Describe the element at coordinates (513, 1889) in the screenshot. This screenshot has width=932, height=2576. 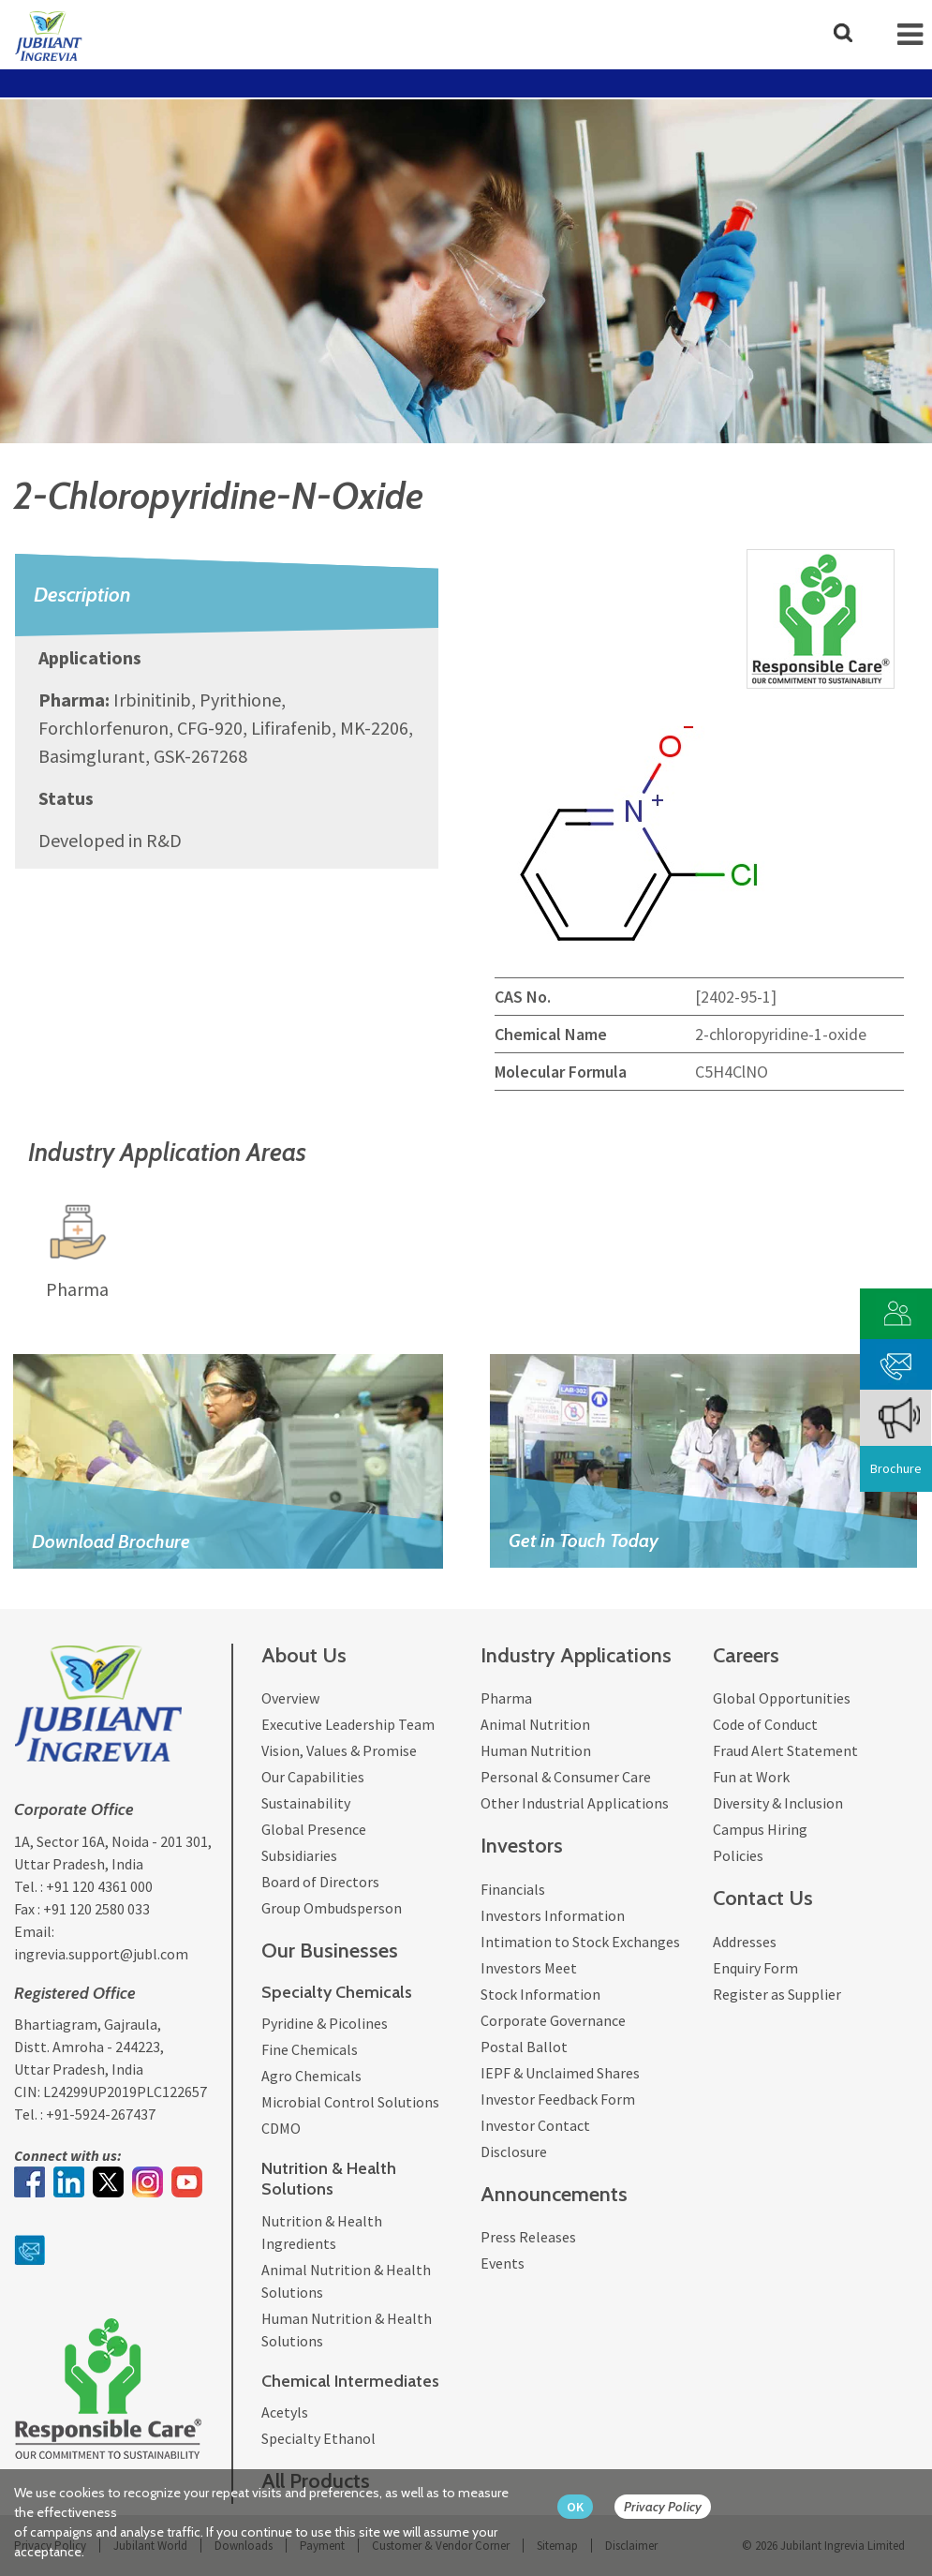
I see `Financials` at that location.